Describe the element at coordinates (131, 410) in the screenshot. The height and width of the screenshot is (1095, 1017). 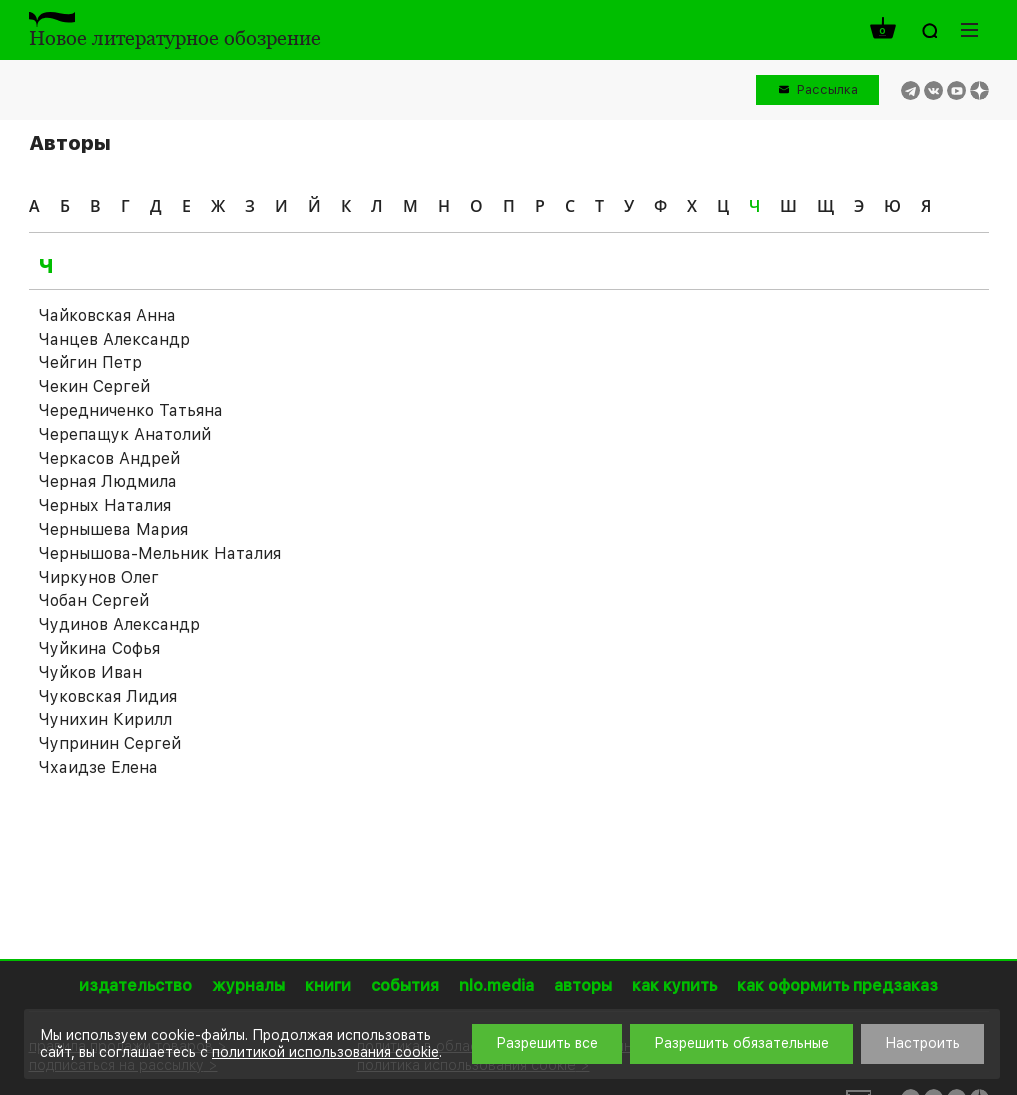
I see `Чередниченко Татьяна` at that location.